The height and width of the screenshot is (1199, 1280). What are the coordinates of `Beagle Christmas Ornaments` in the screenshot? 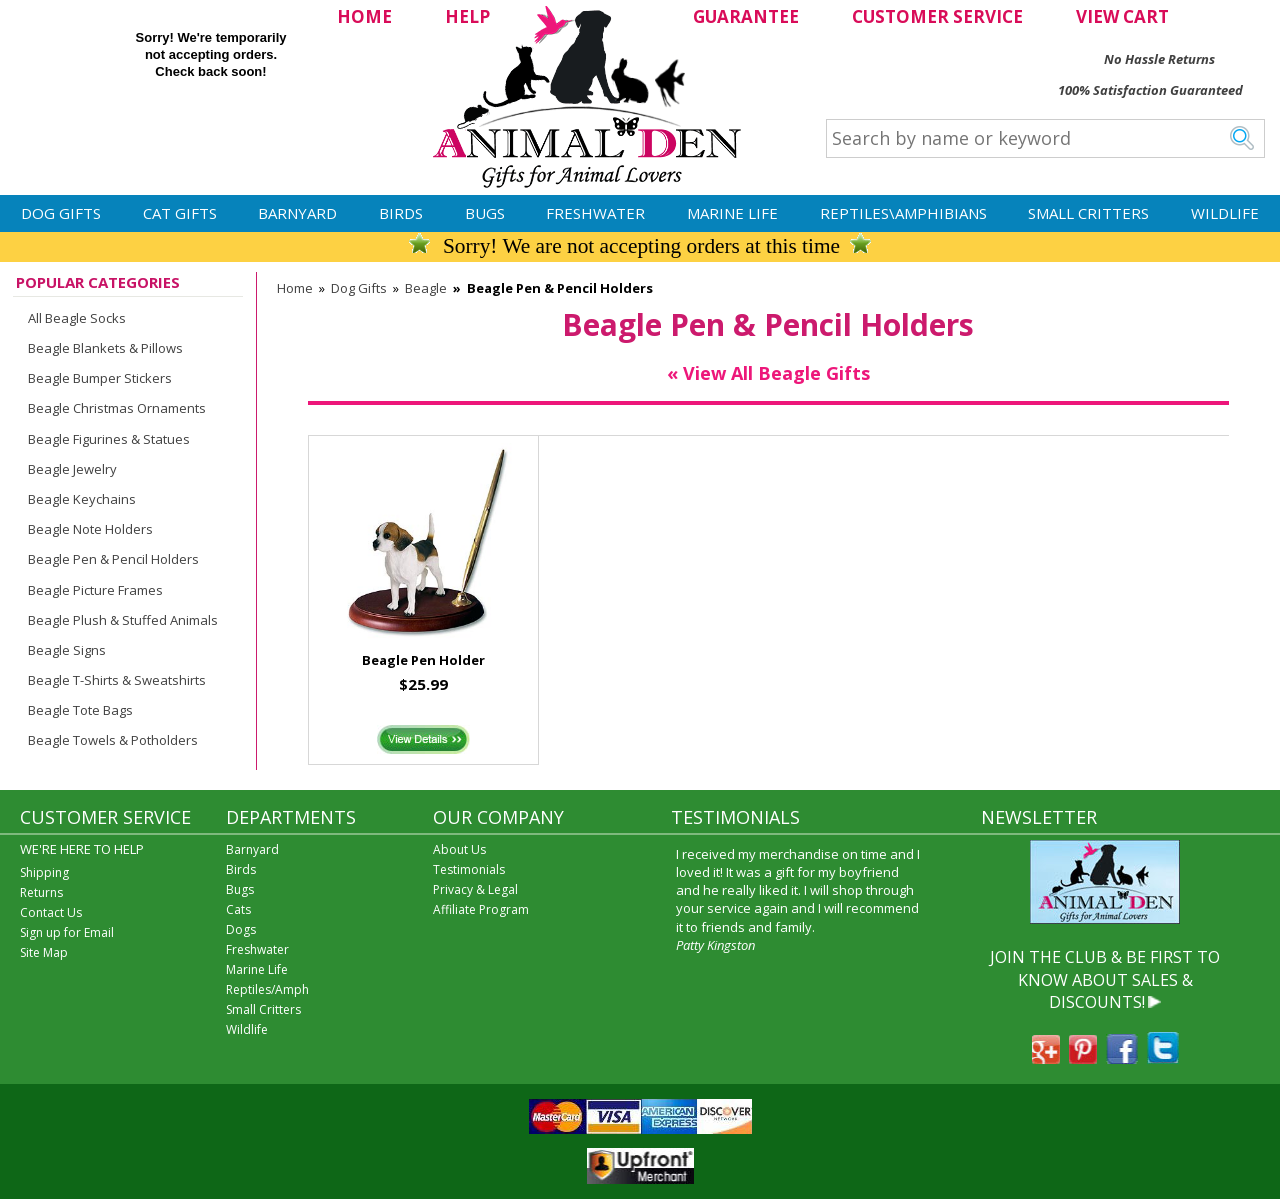 It's located at (117, 408).